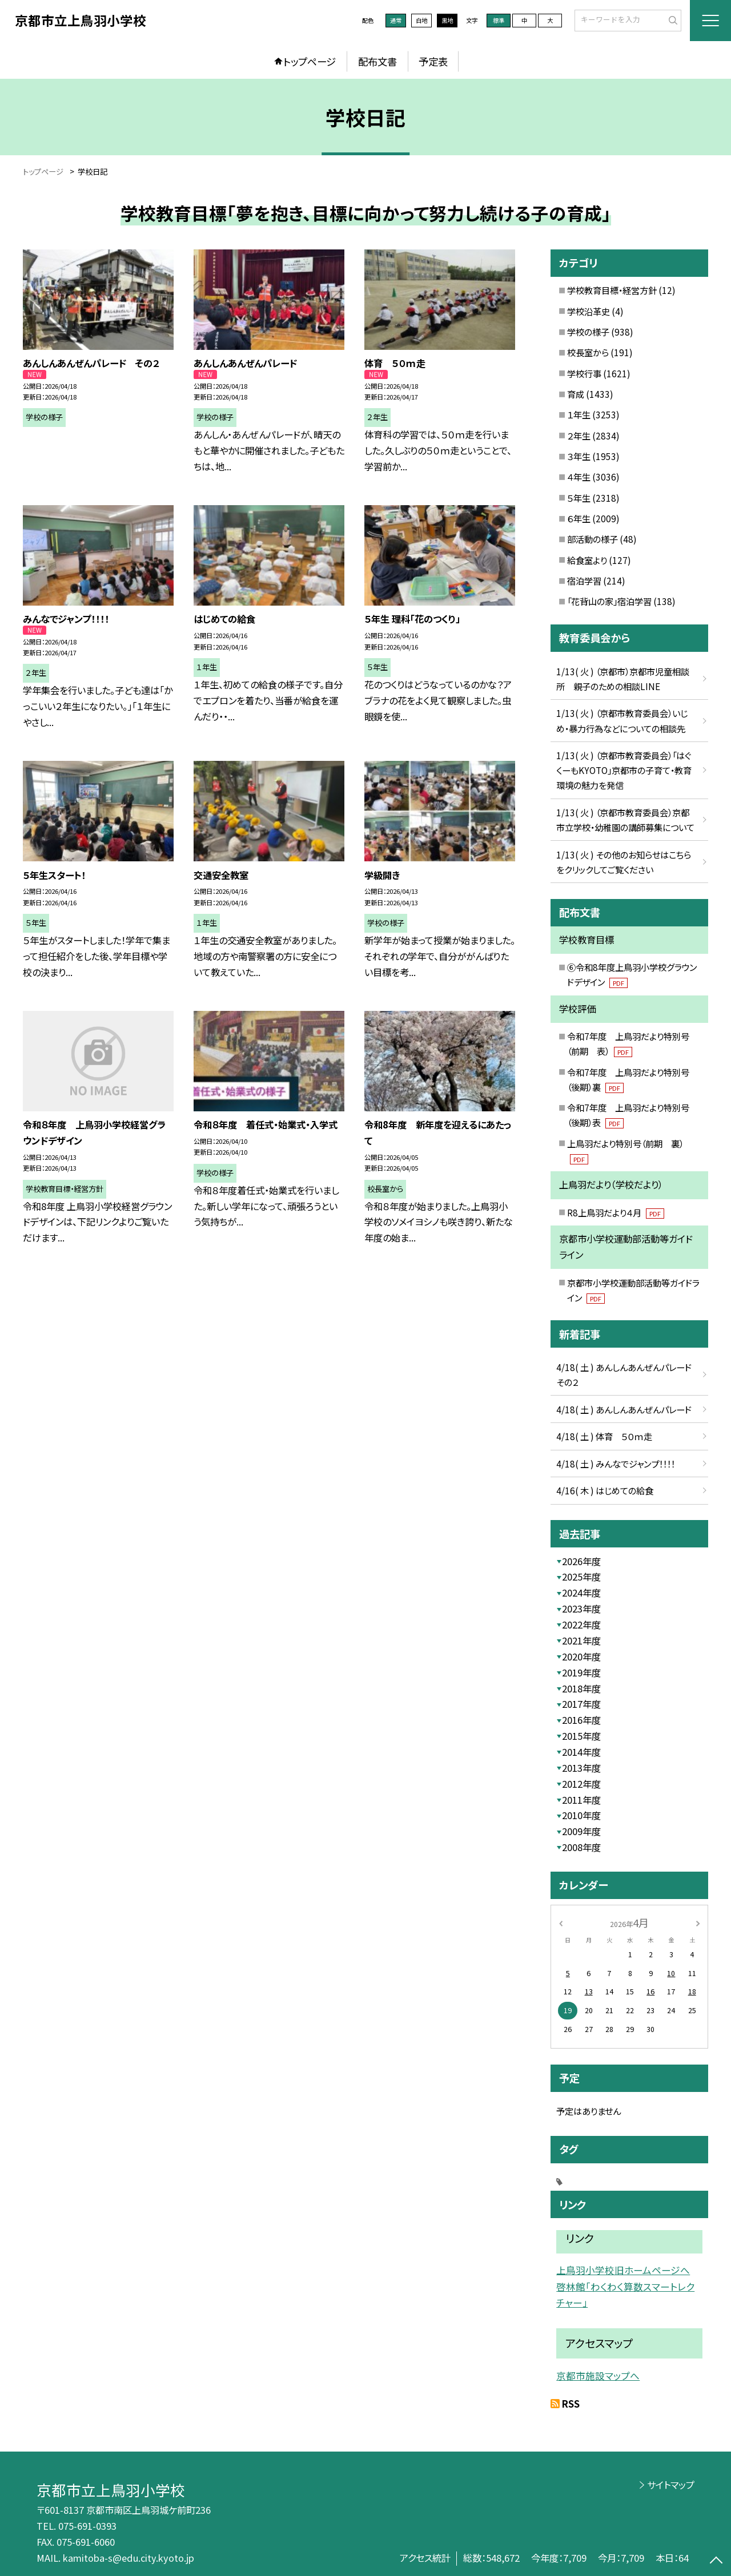 This screenshot has width=731, height=2576. What do you see at coordinates (579, 497) in the screenshot?
I see `５年生` at bounding box center [579, 497].